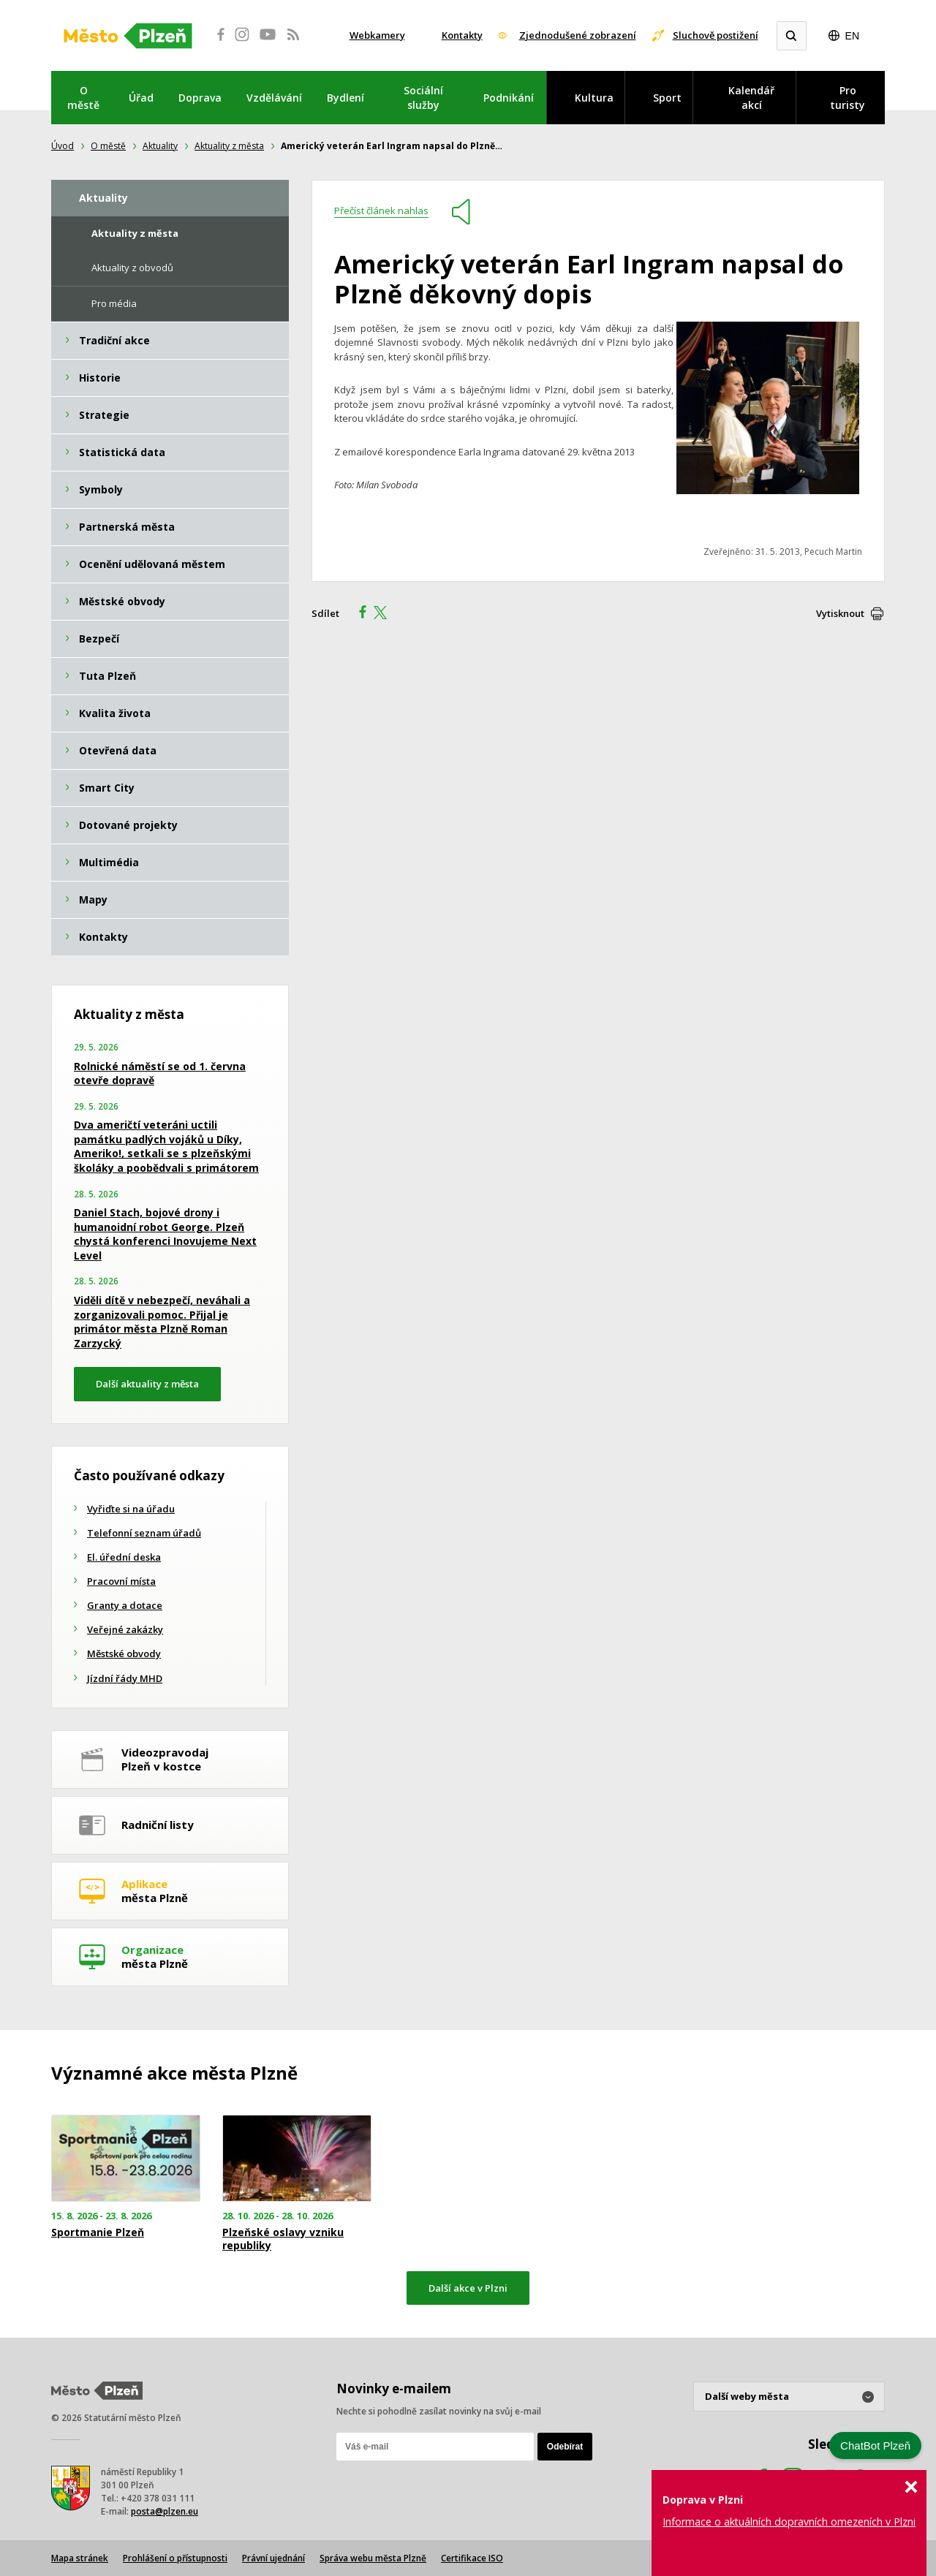 Image resolution: width=936 pixels, height=2576 pixels. What do you see at coordinates (164, 2511) in the screenshot?
I see `posta@plzen.eu` at bounding box center [164, 2511].